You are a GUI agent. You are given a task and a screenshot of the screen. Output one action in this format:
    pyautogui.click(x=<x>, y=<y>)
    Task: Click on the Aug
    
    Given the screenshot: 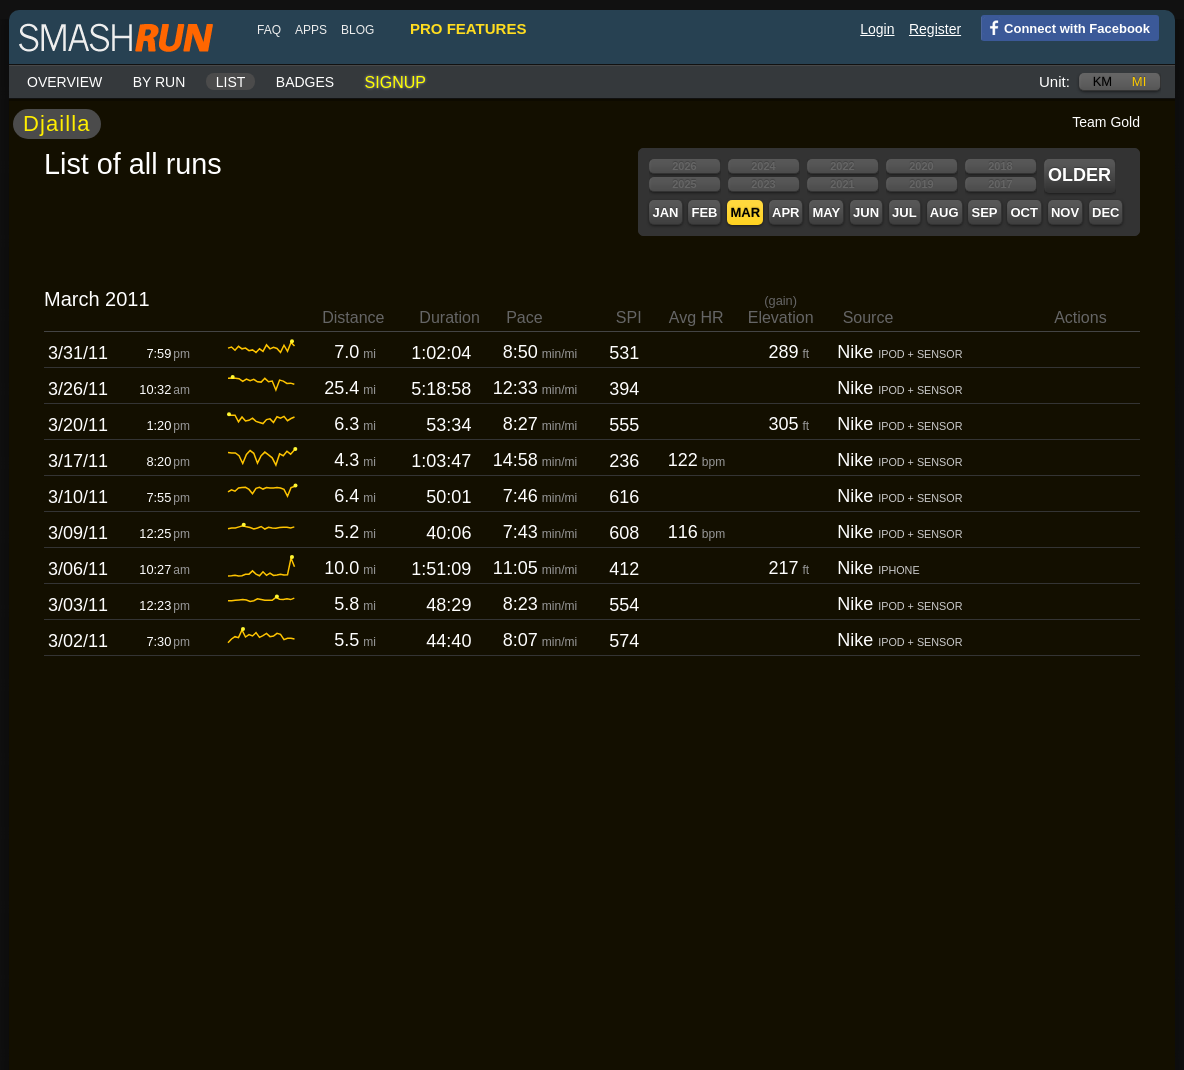 What is the action you would take?
    pyautogui.click(x=944, y=212)
    